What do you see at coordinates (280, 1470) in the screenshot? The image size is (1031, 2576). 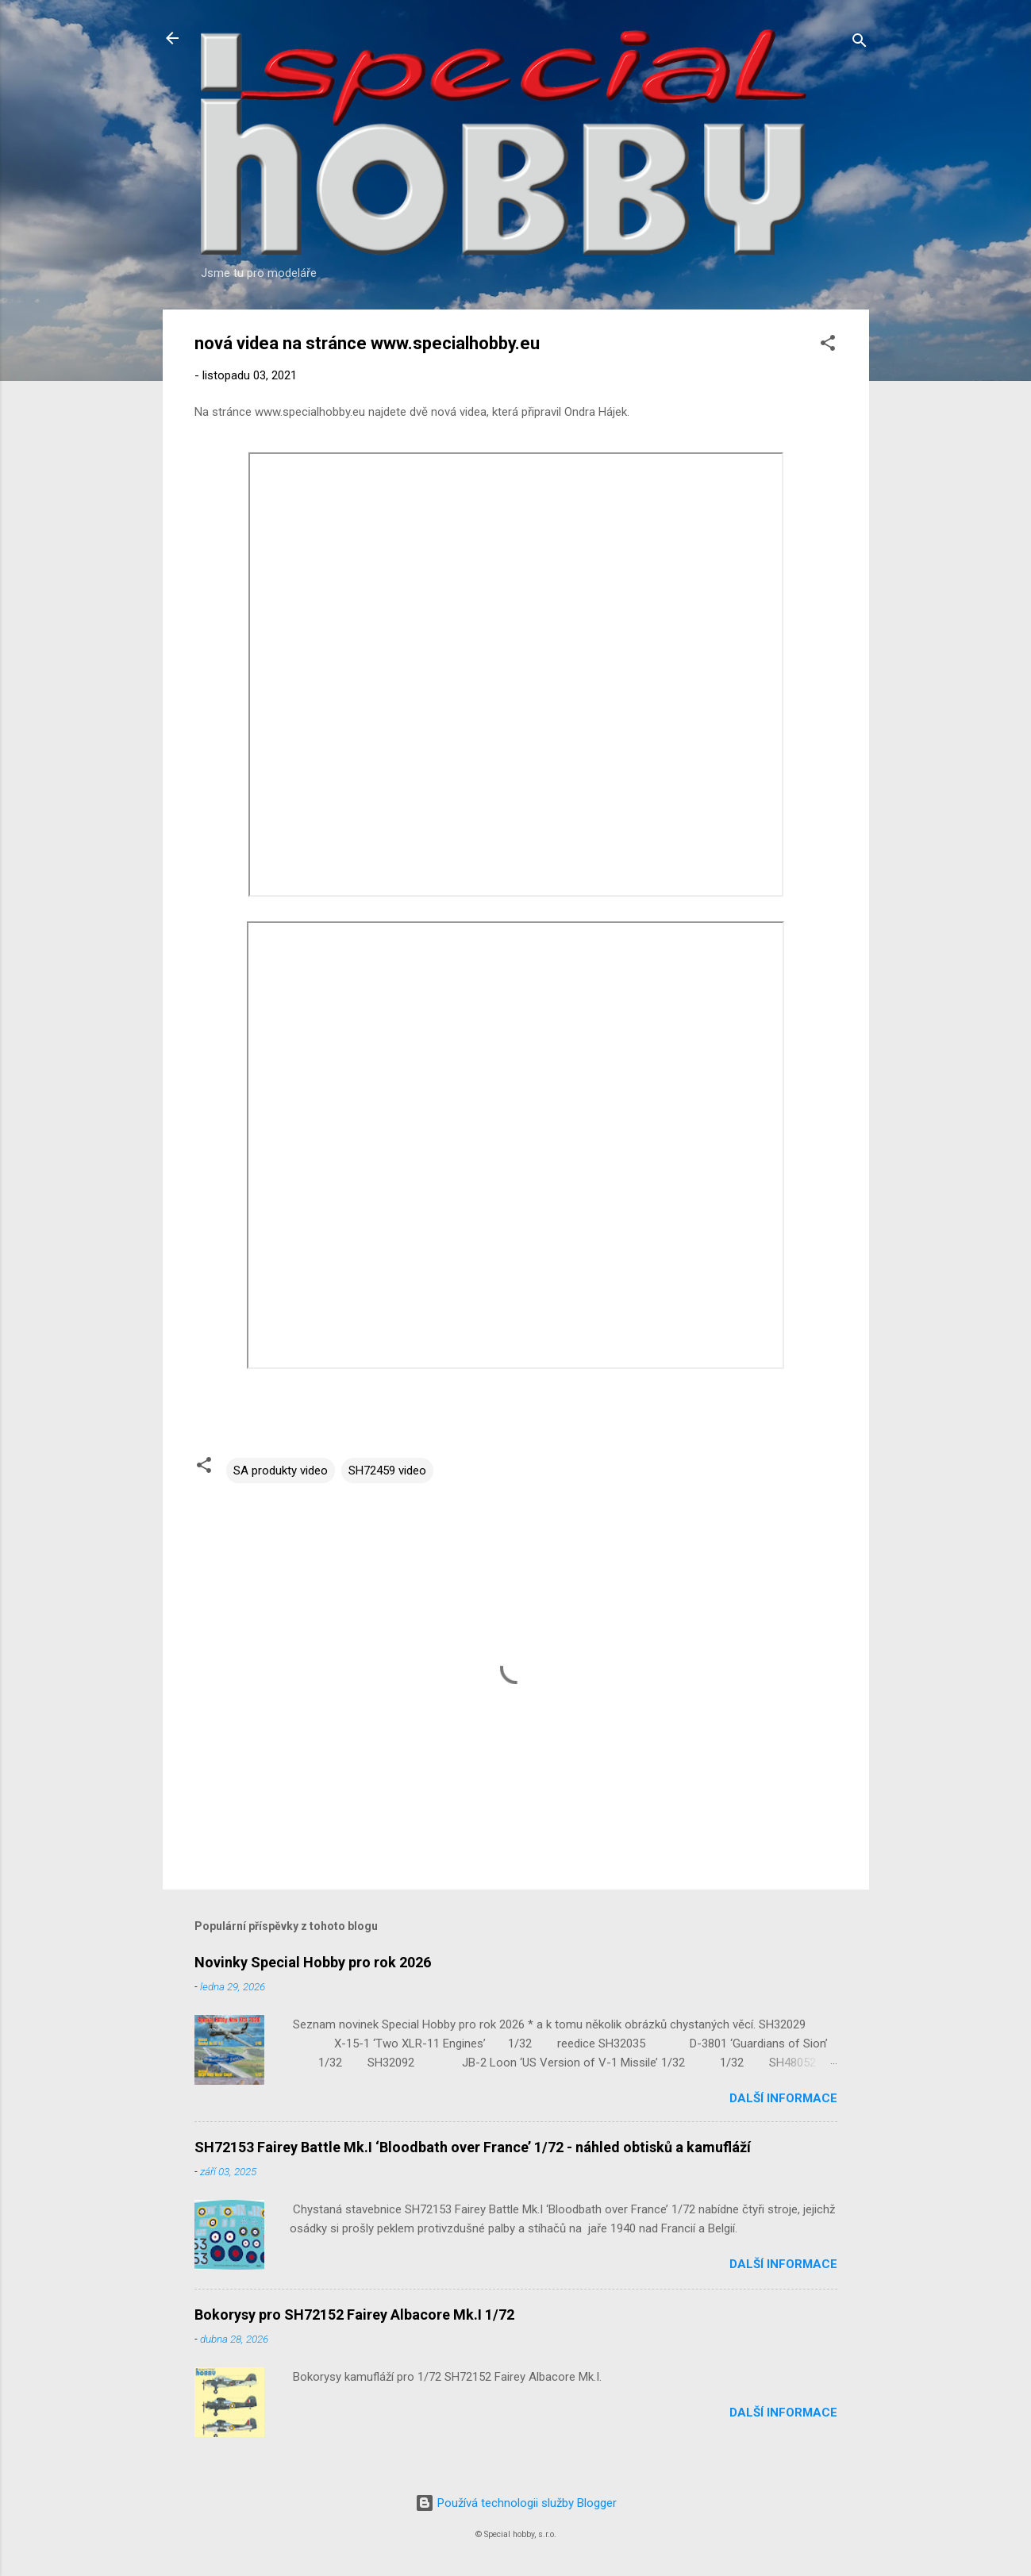 I see `SA produkty video` at bounding box center [280, 1470].